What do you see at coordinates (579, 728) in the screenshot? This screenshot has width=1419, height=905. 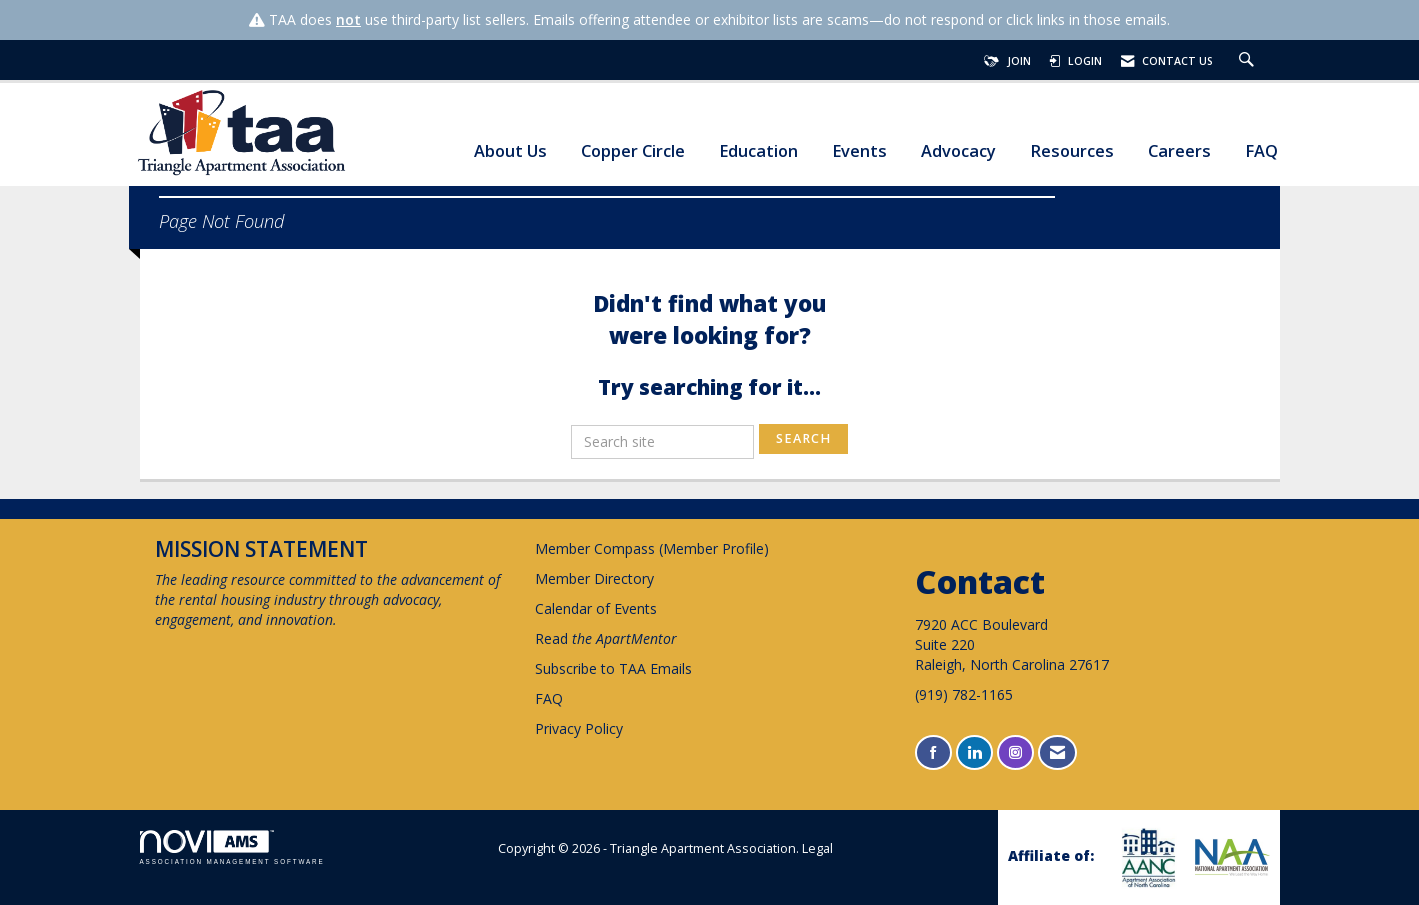 I see `Privacy Policy` at bounding box center [579, 728].